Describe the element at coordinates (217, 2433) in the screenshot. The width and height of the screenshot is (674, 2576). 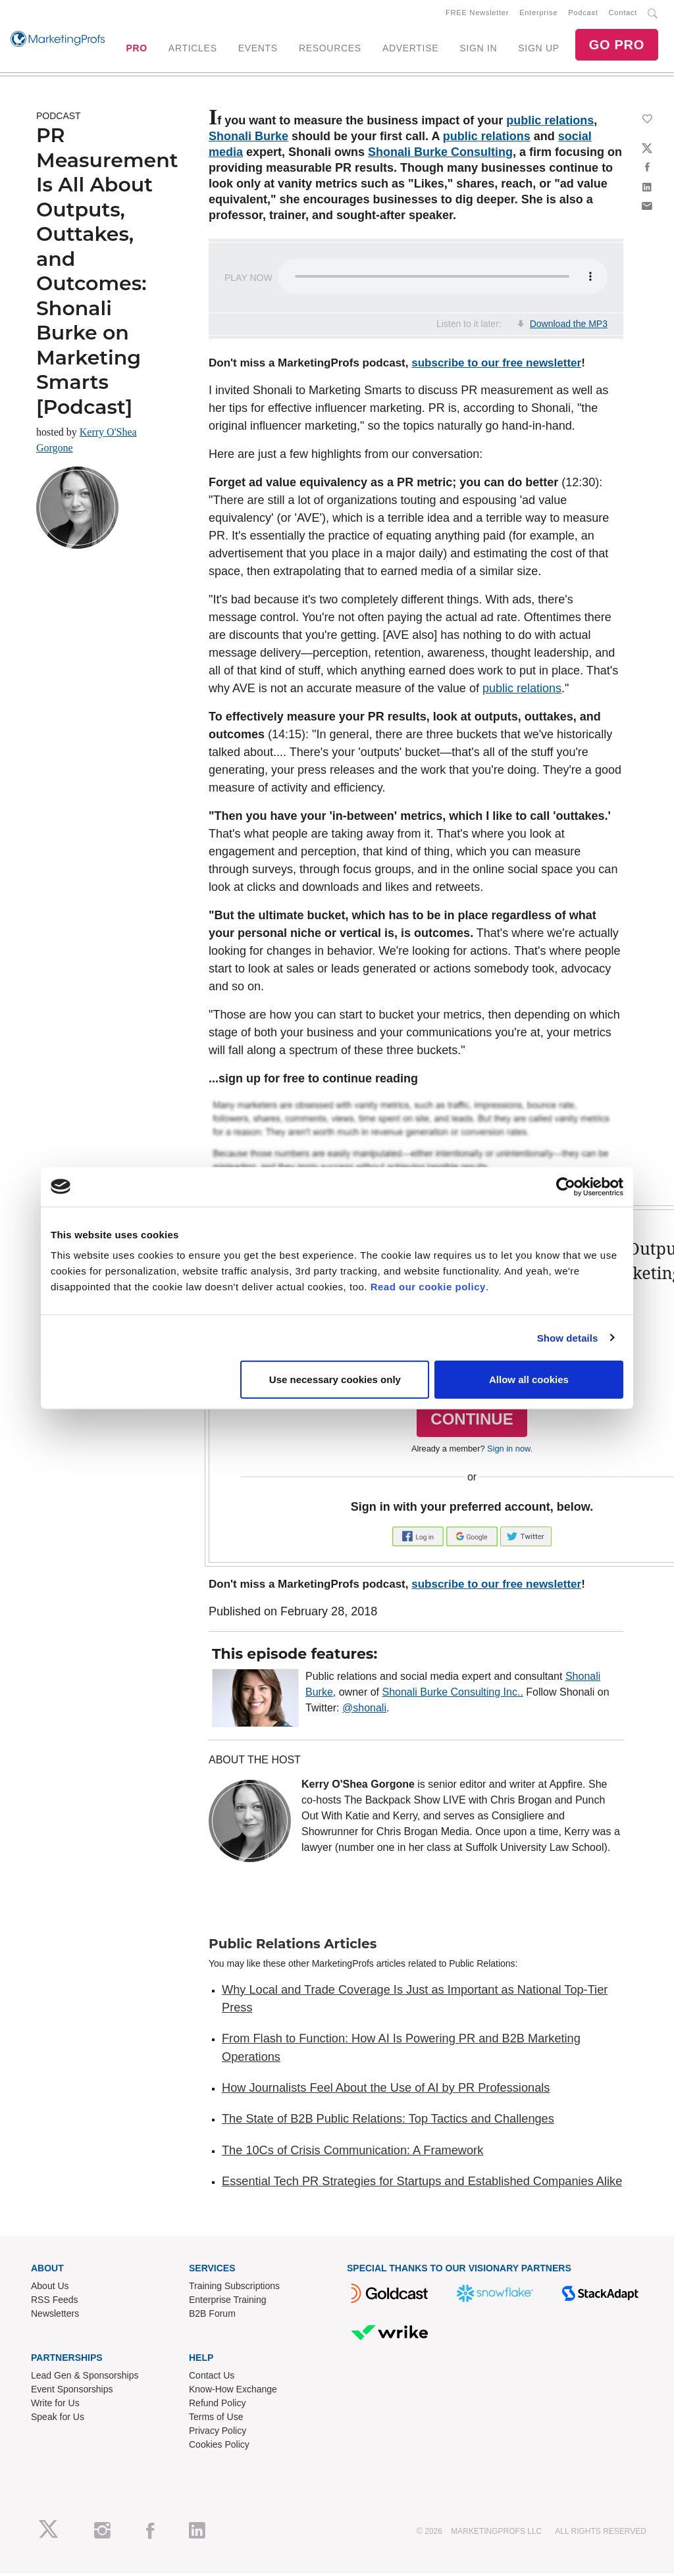
I see `Privacy Policy` at that location.